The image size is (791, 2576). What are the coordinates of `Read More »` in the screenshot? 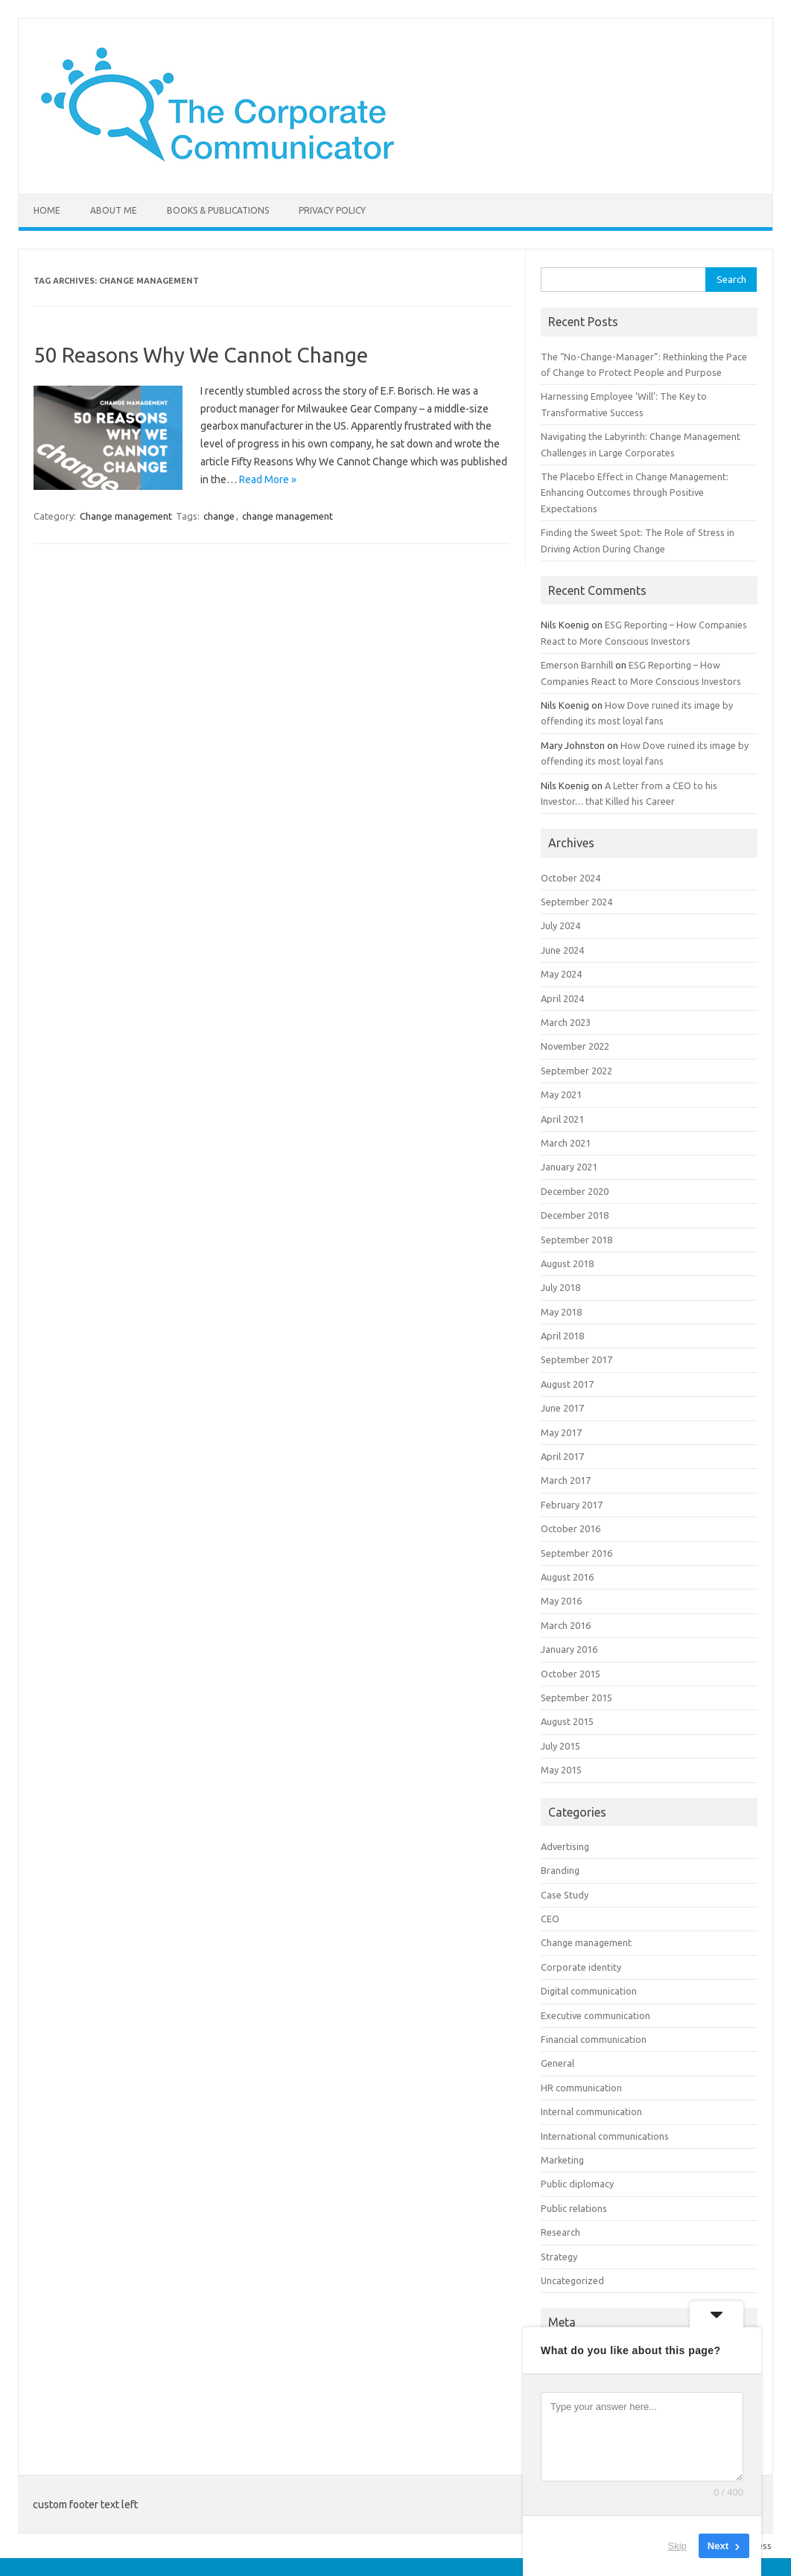 It's located at (267, 479).